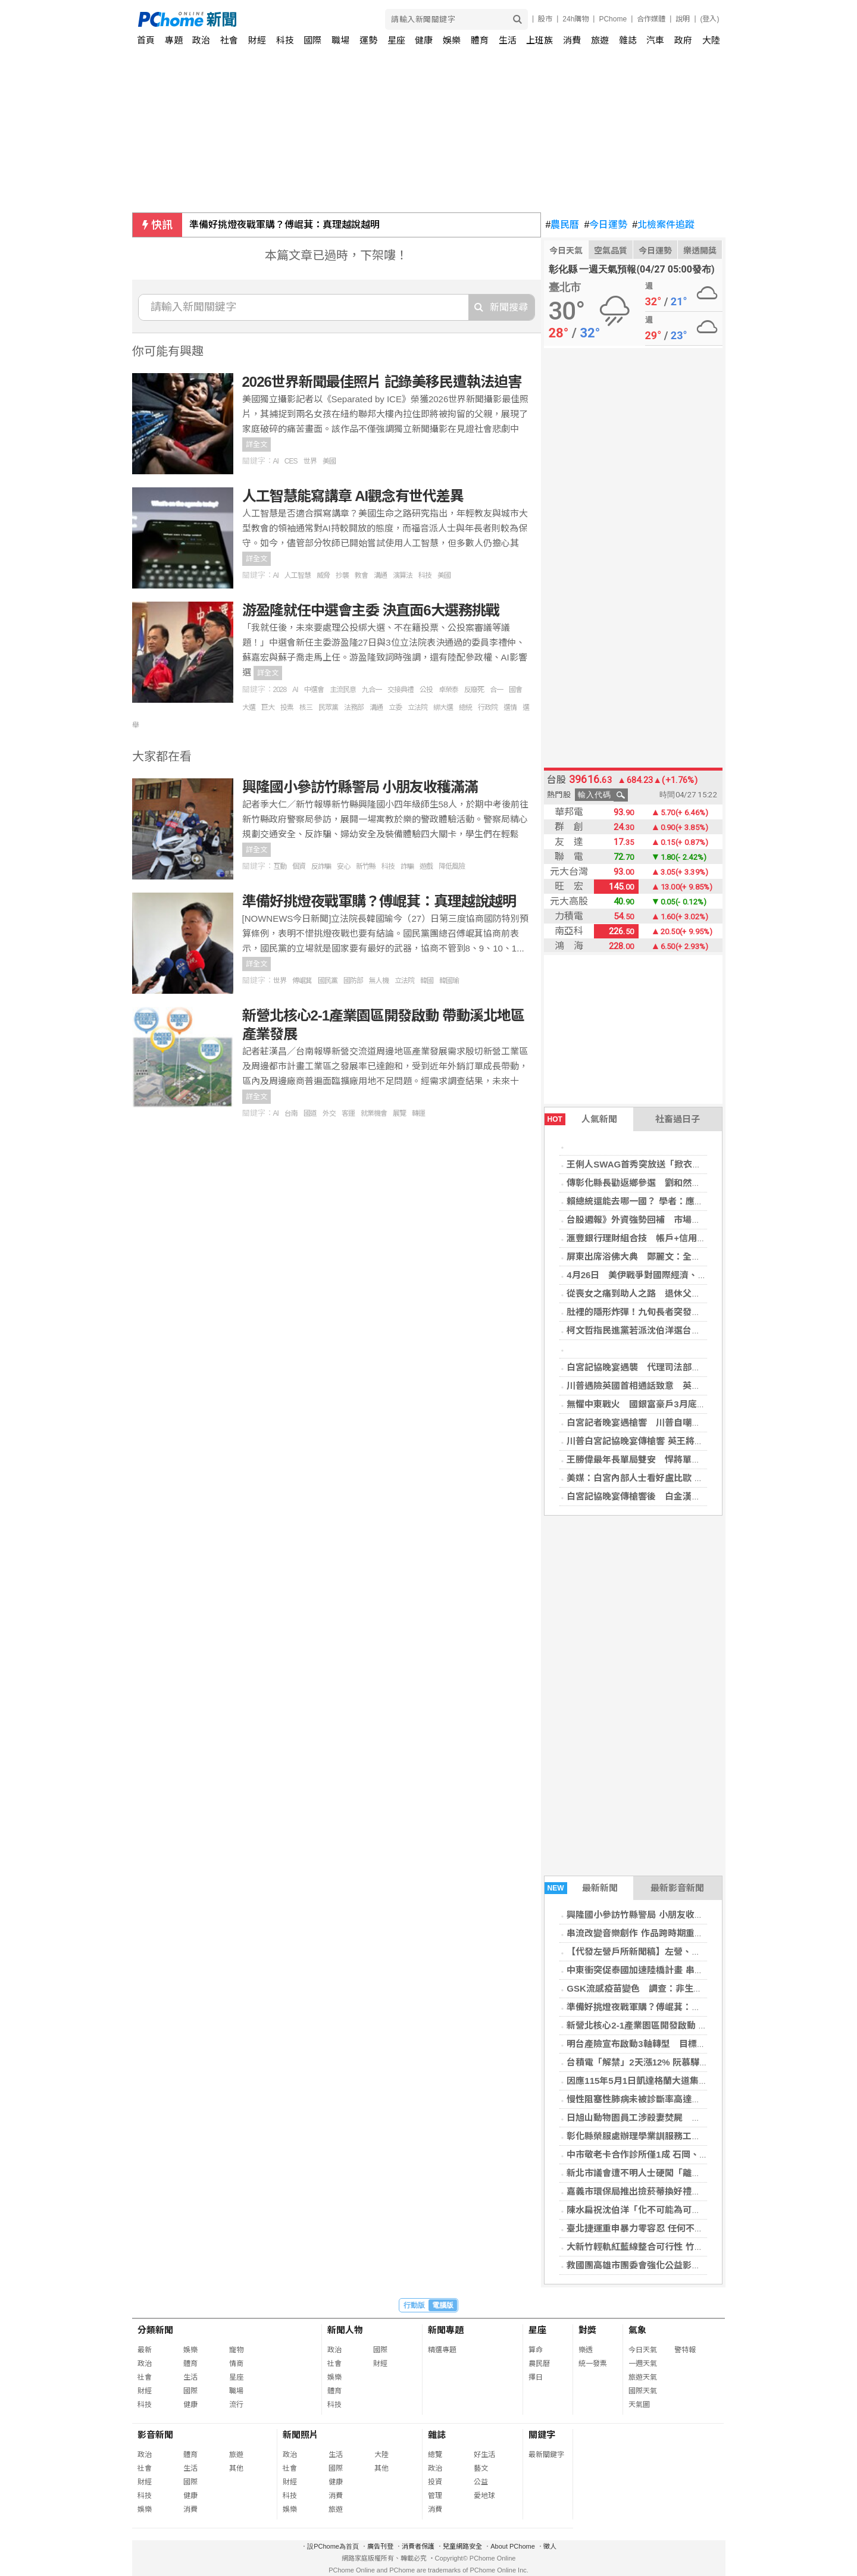  I want to click on 說明, so click(682, 19).